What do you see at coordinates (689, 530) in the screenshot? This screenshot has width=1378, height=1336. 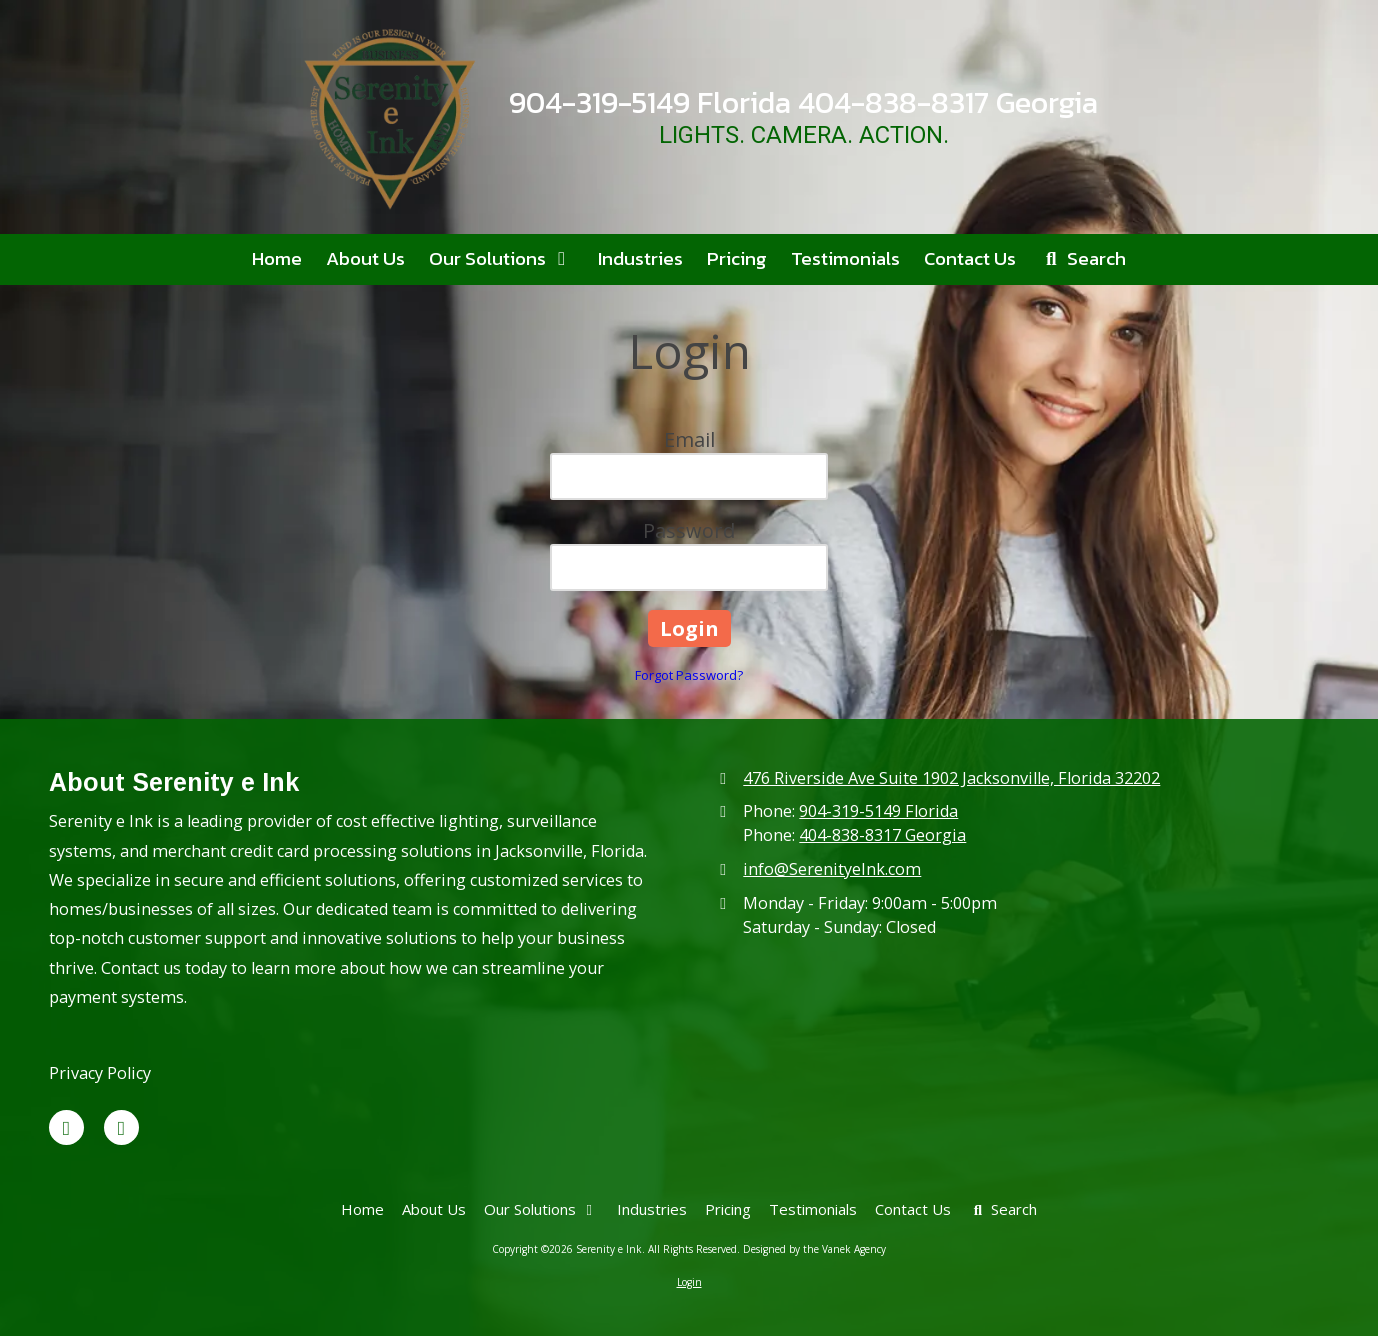 I see `Password` at bounding box center [689, 530].